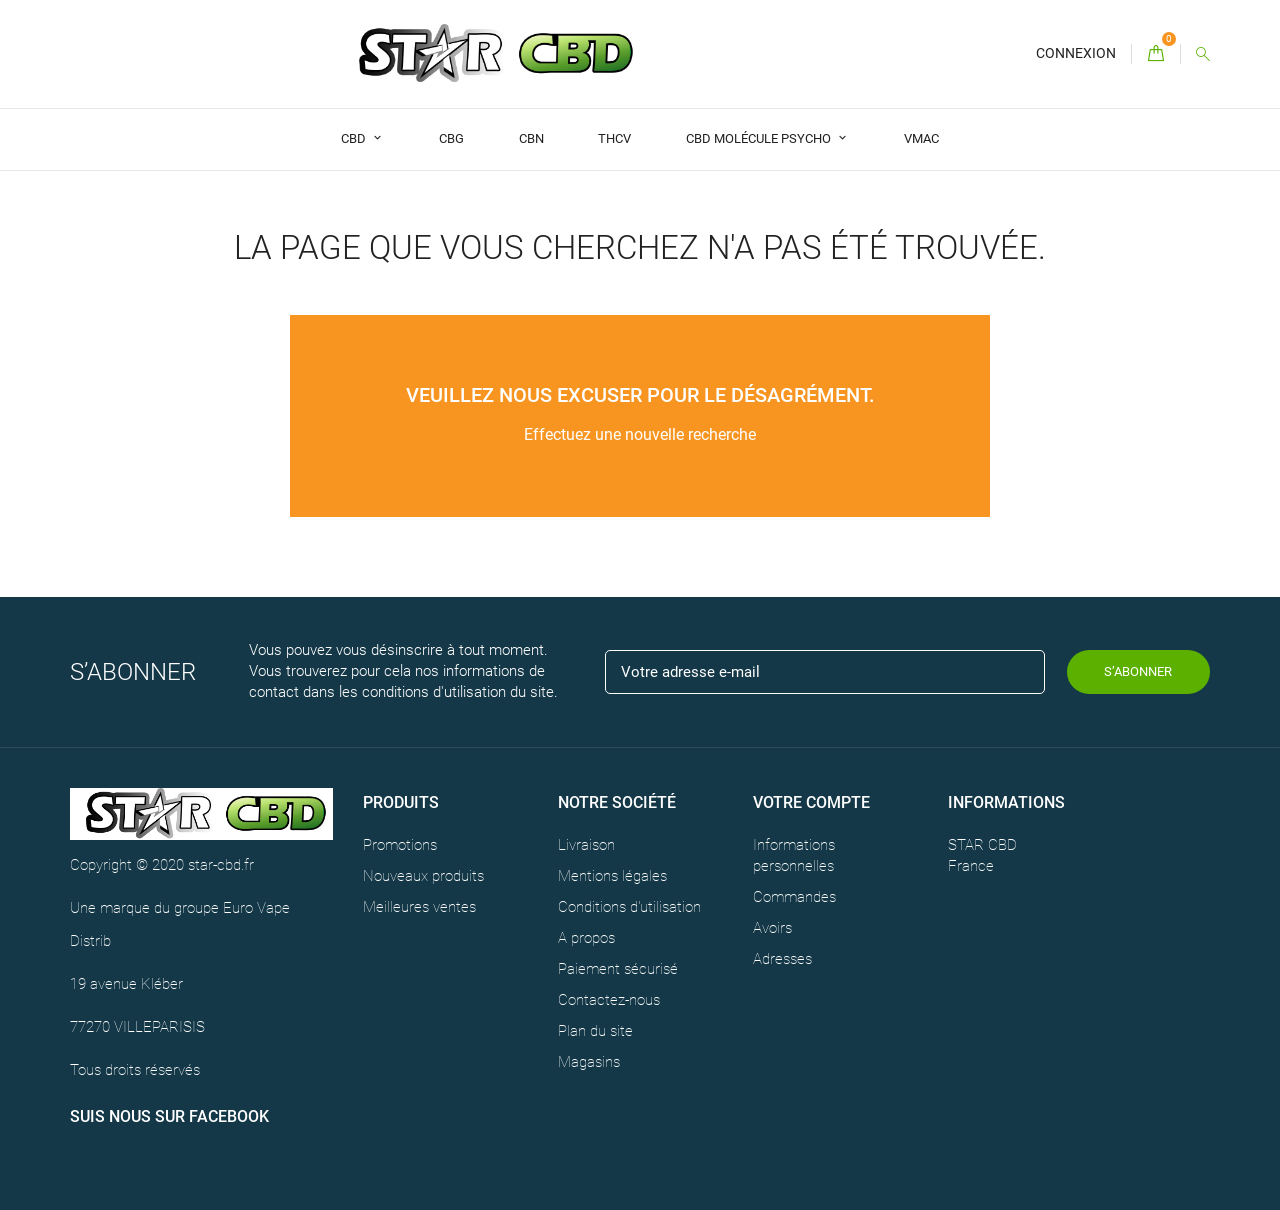  What do you see at coordinates (595, 1031) in the screenshot?
I see `Plan du site` at bounding box center [595, 1031].